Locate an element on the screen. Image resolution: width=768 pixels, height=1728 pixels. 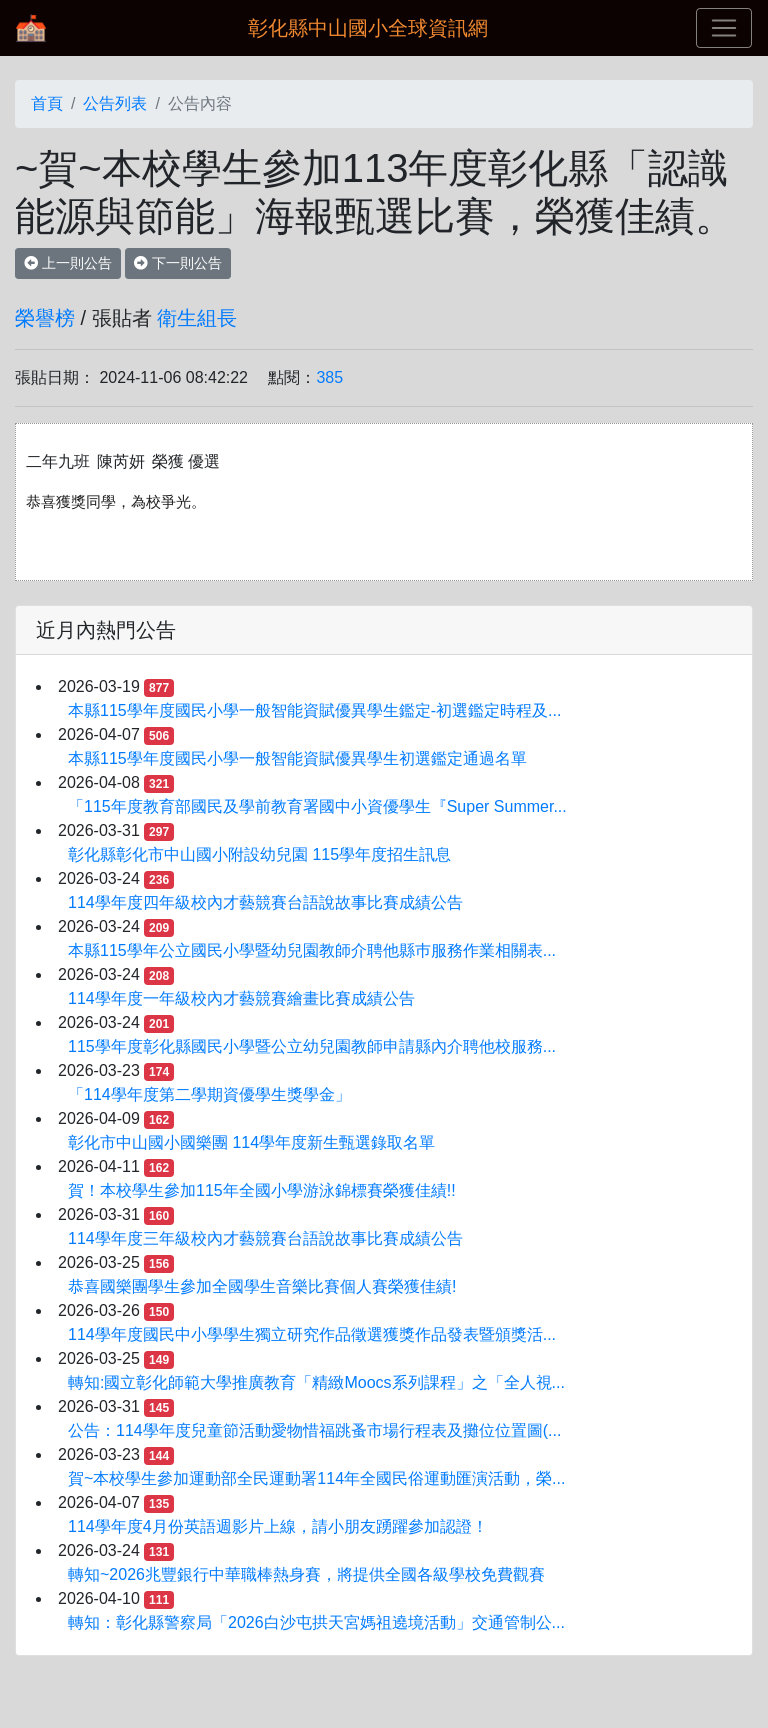
[Toggle navigation] is located at coordinates (724, 28).